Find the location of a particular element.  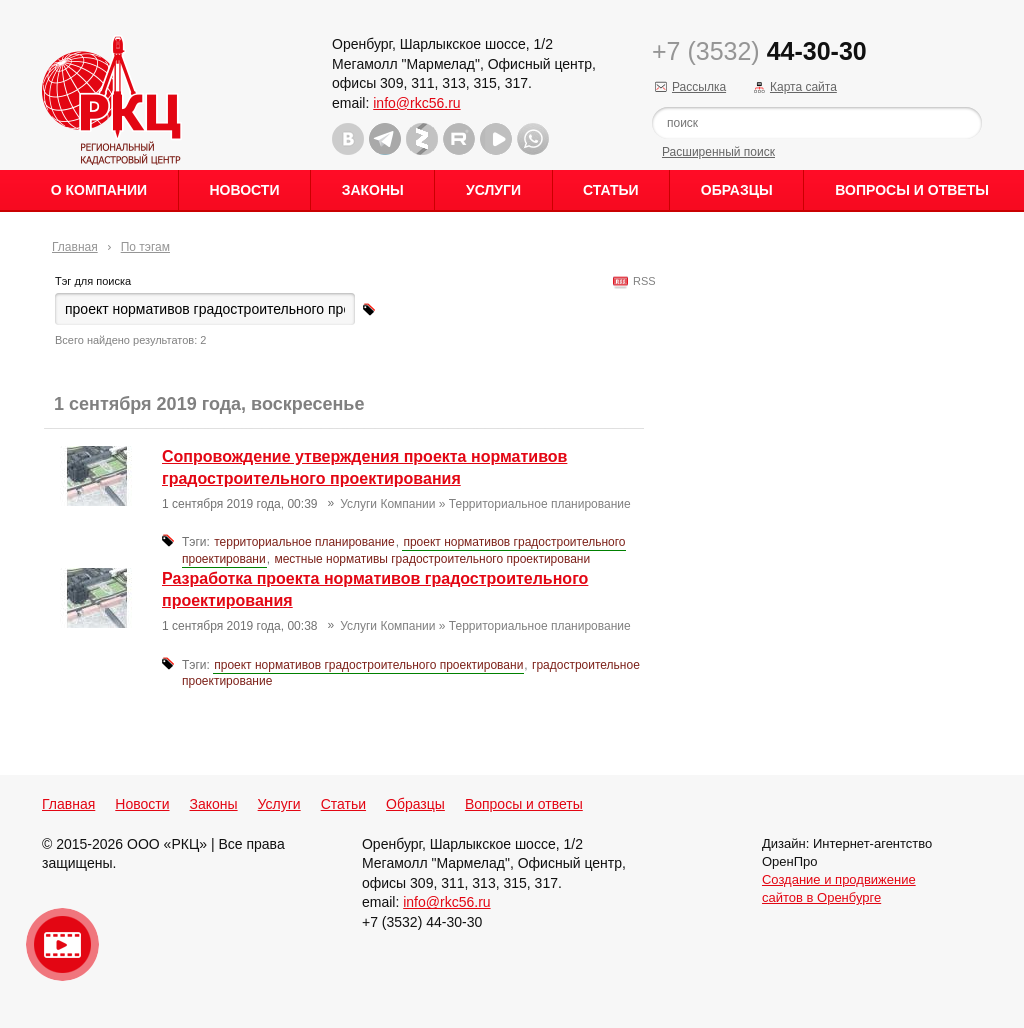

Видео о нашейкомпании is located at coordinates (62, 944).